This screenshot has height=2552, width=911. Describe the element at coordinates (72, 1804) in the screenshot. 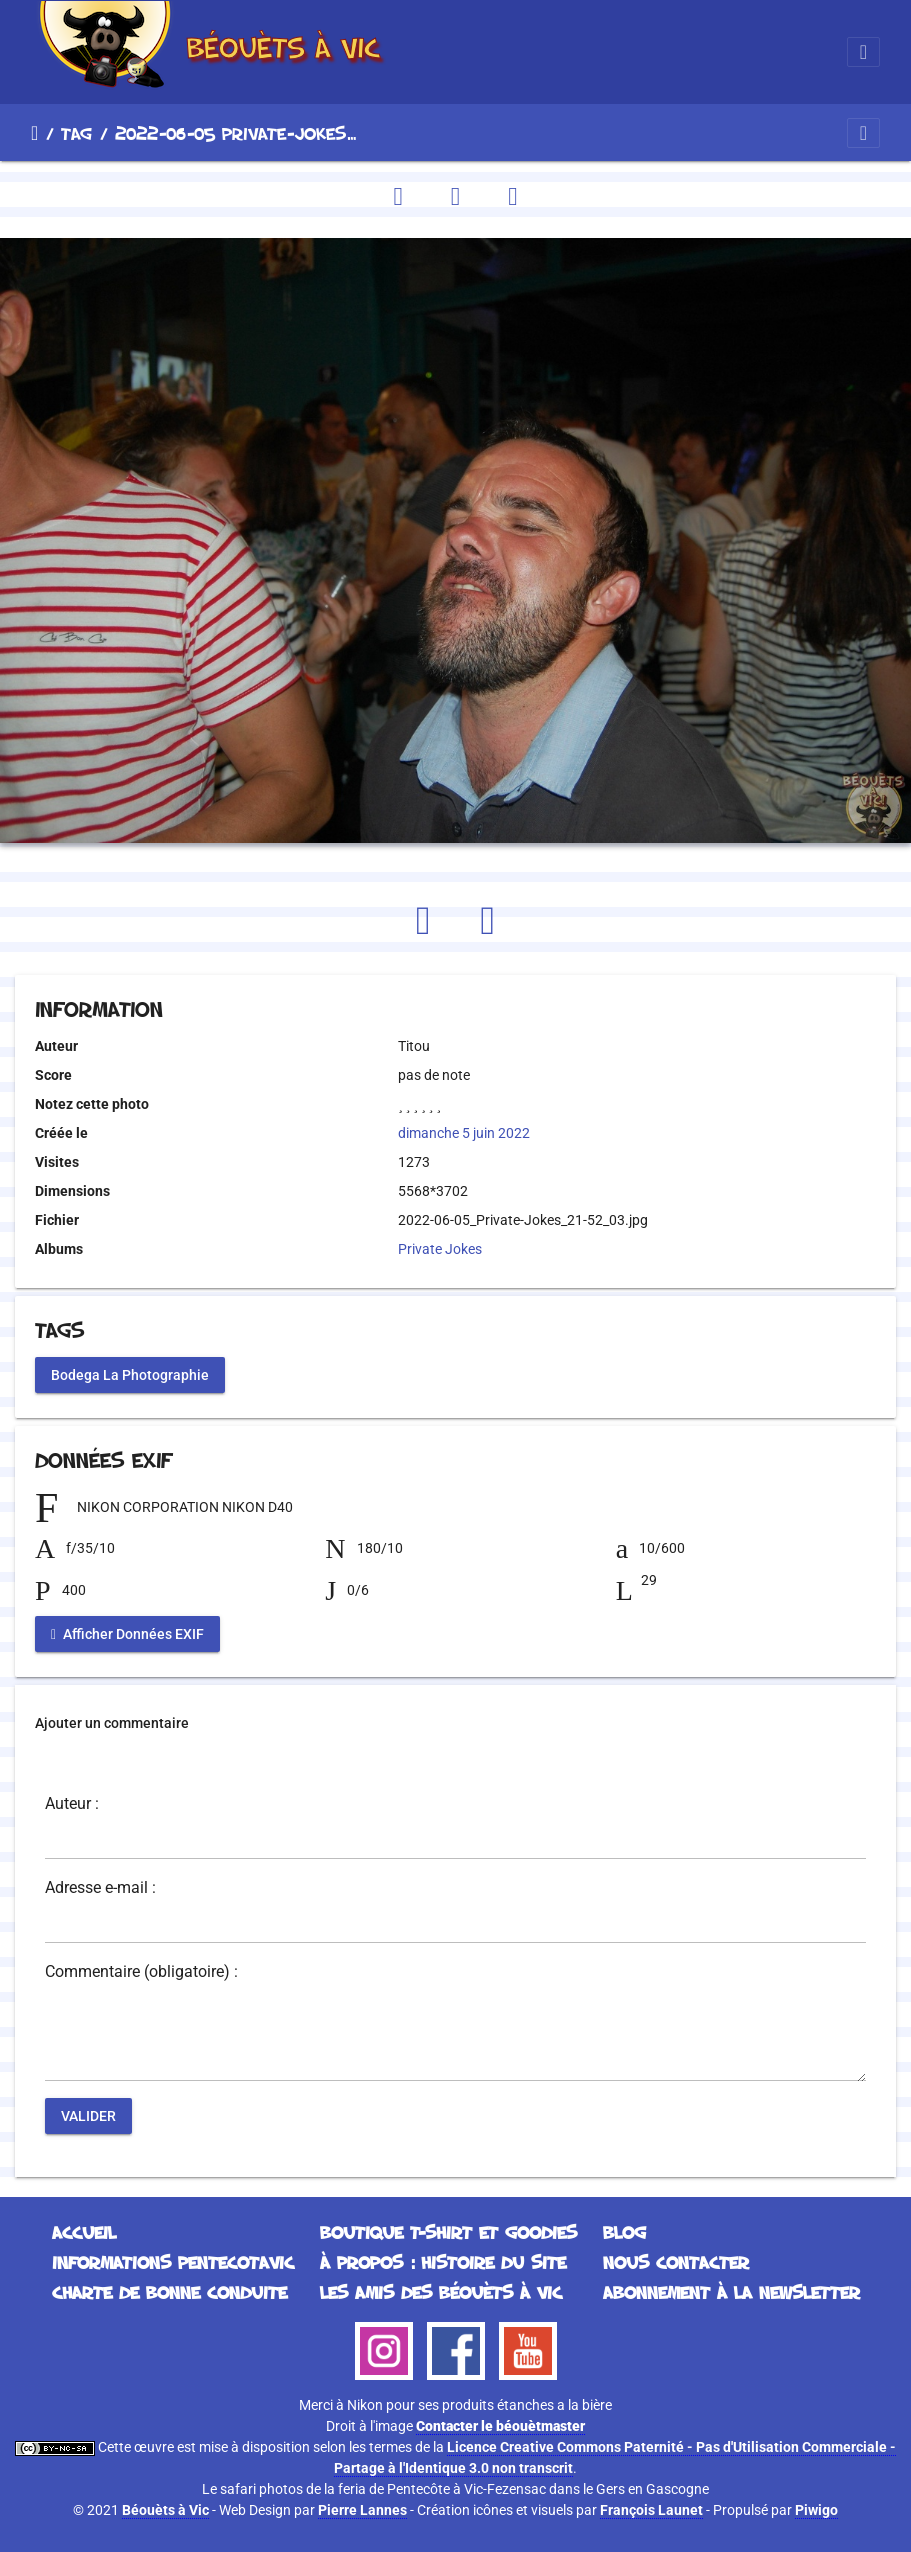

I see `Auteur :` at that location.